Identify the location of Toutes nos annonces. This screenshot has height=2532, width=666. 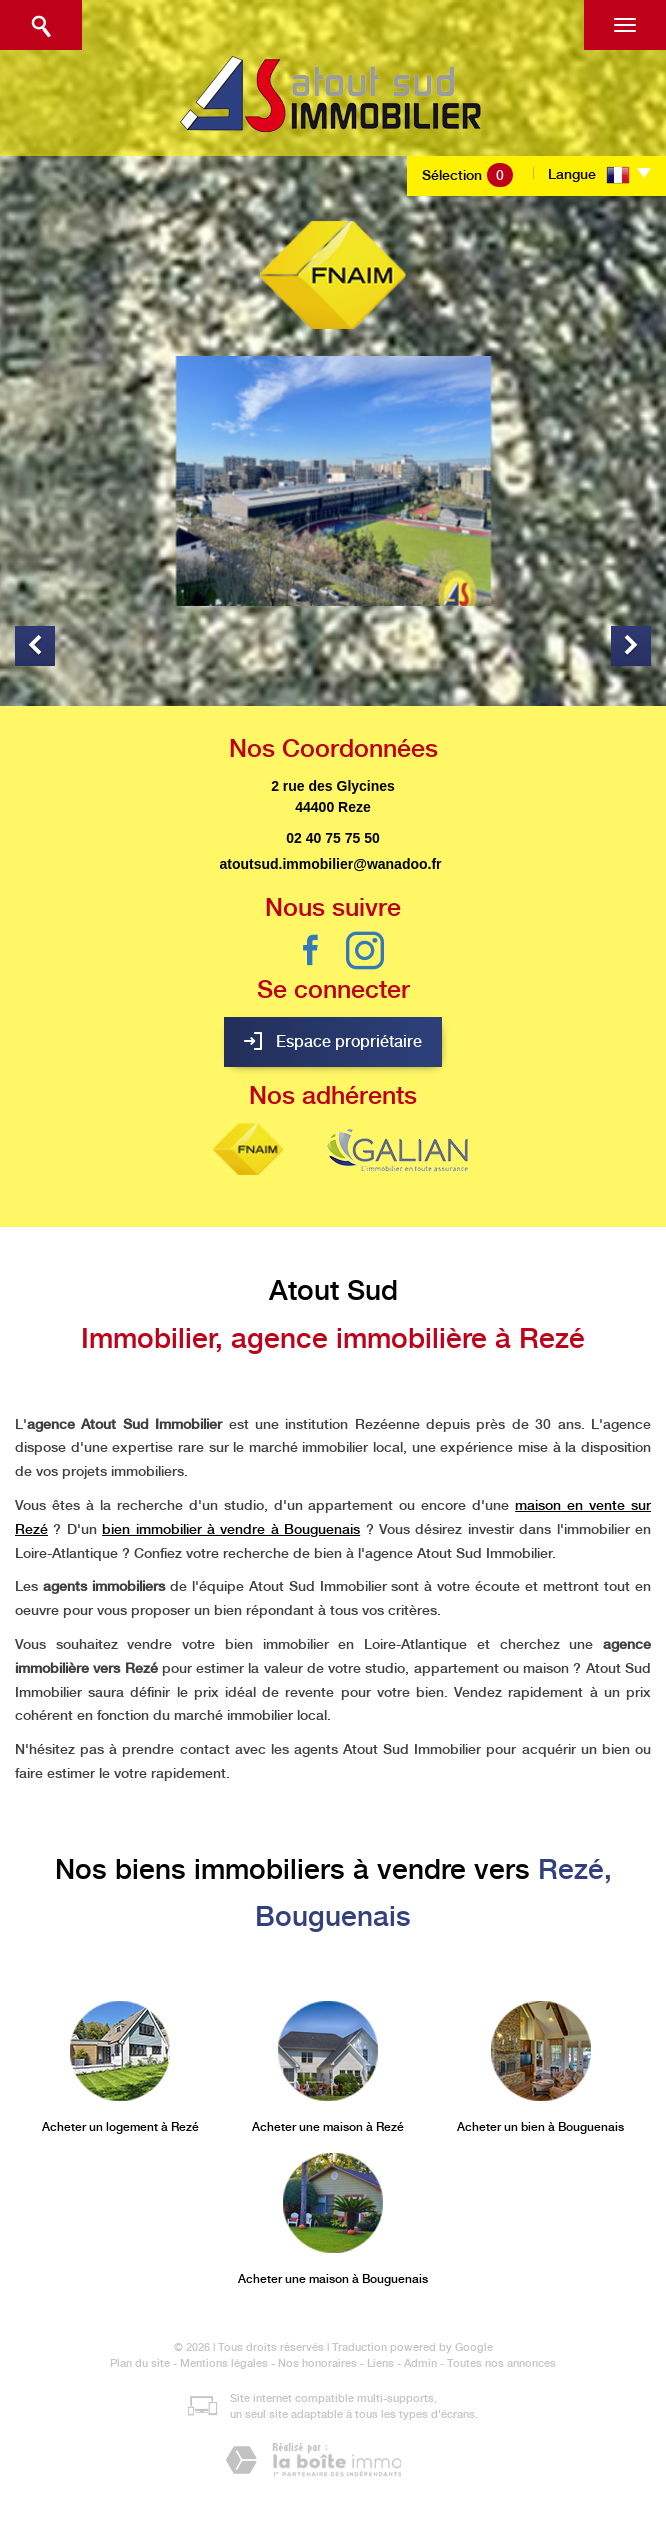
(501, 2363).